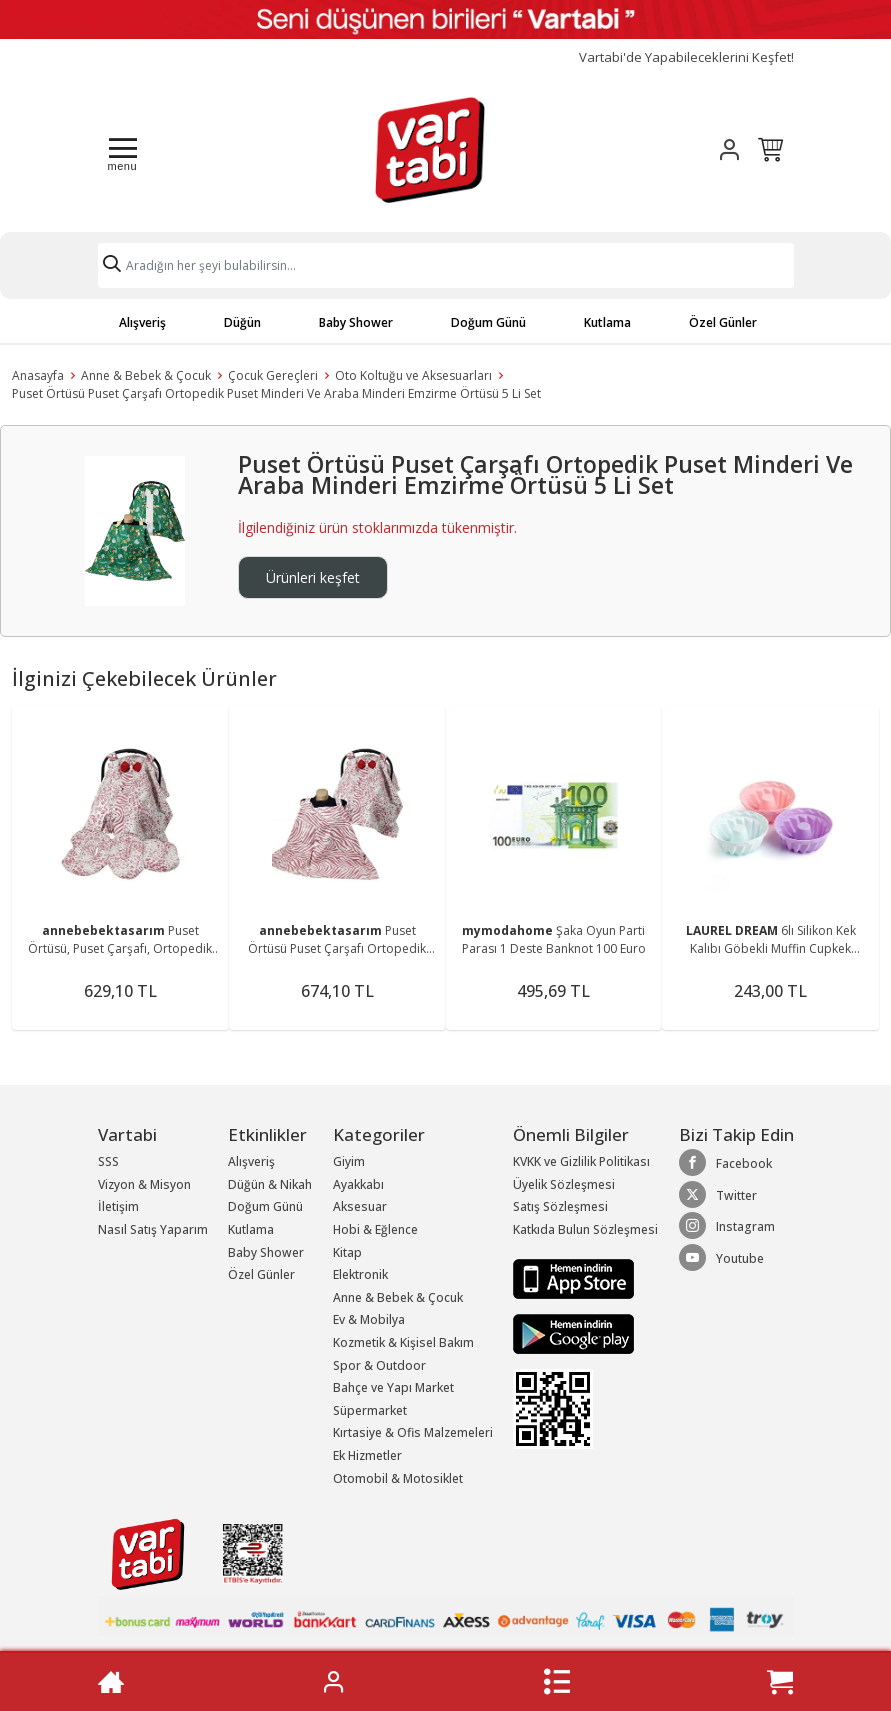  What do you see at coordinates (38, 375) in the screenshot?
I see `Anasayfa` at bounding box center [38, 375].